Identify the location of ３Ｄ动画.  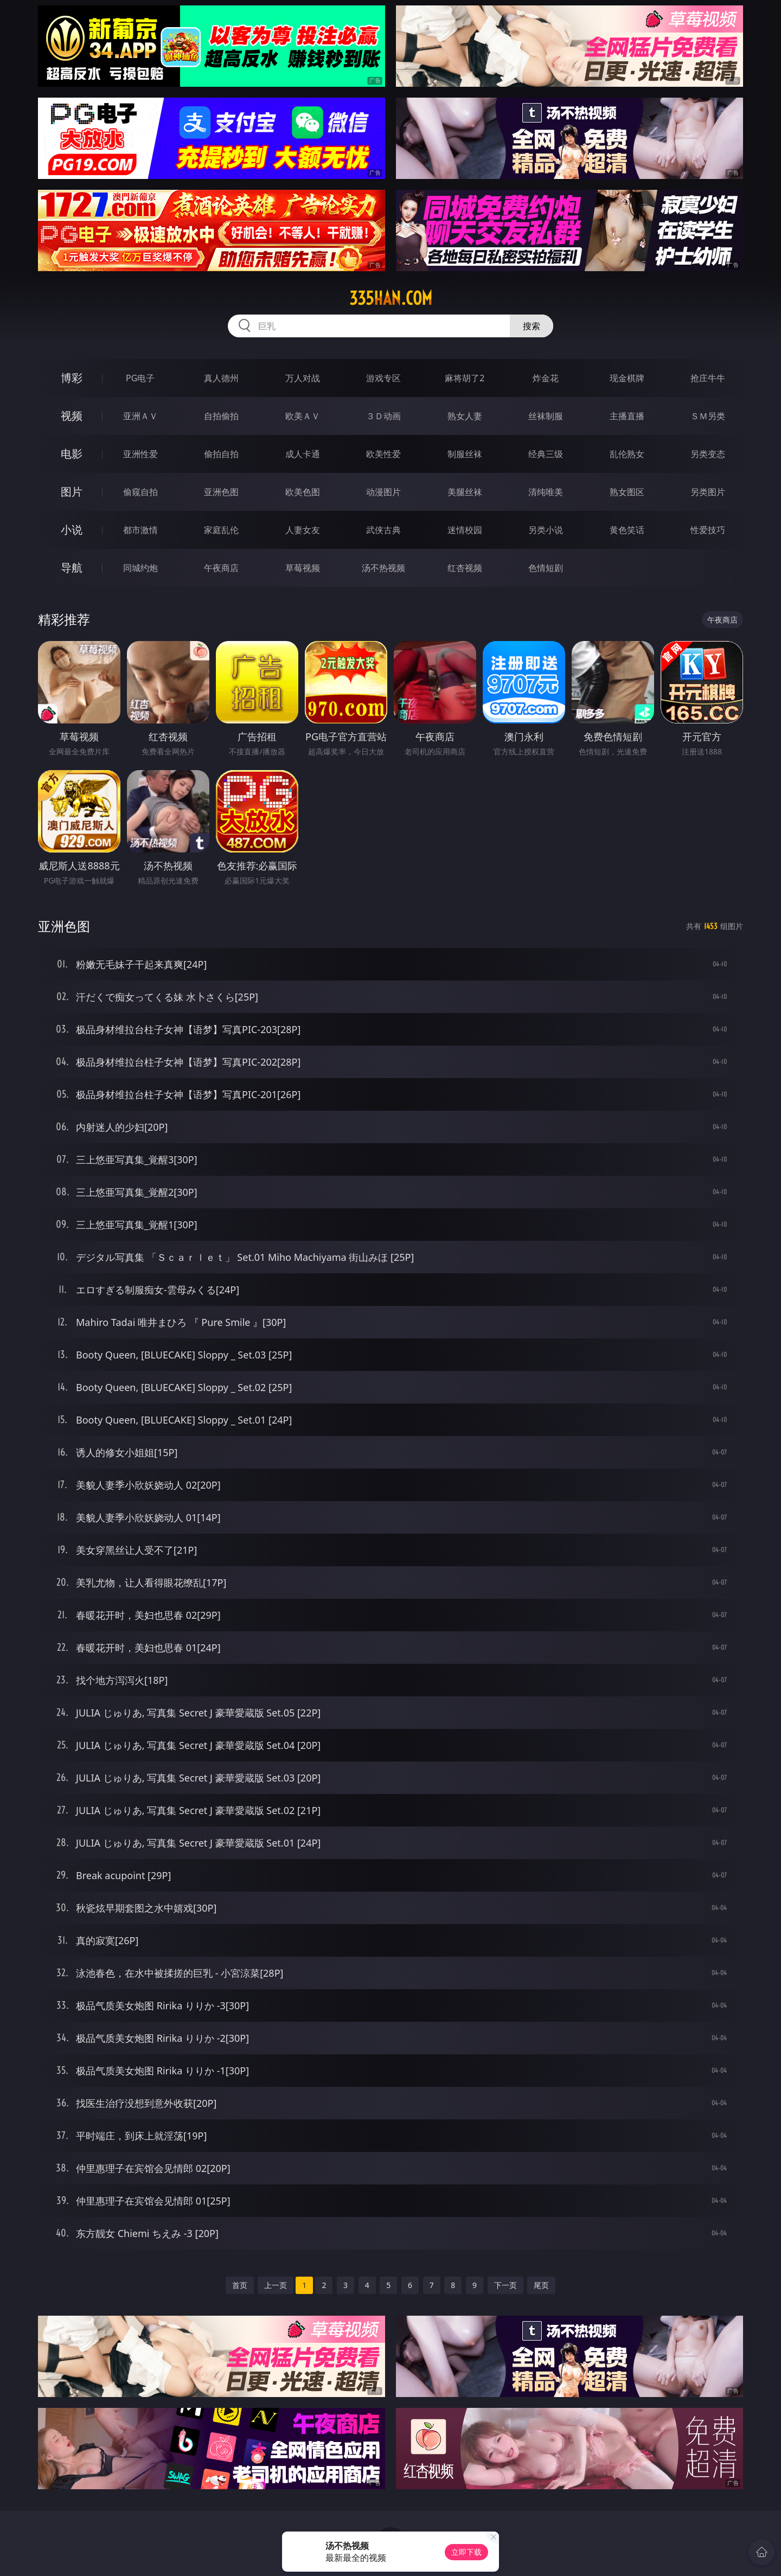
(383, 416).